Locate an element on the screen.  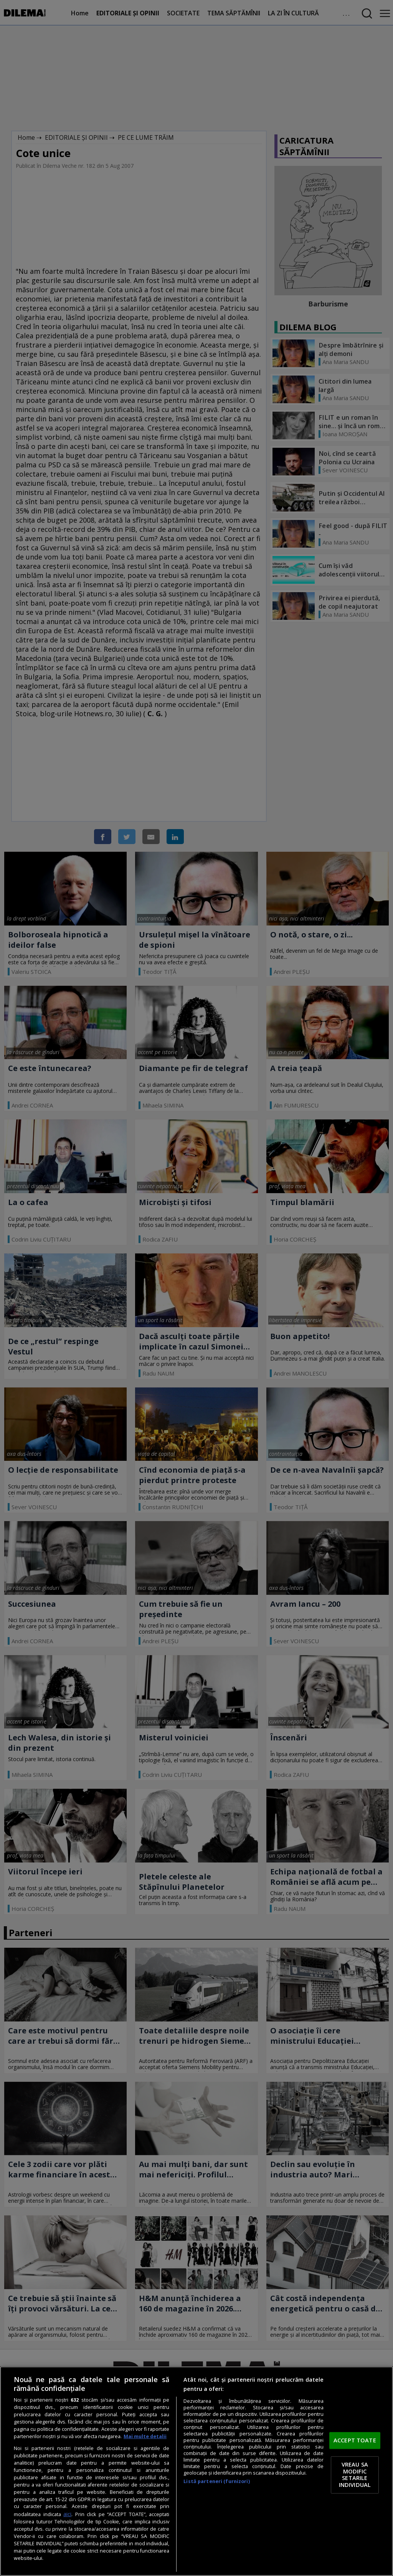
Listă parteneri (furnizori) is located at coordinates (216, 2481).